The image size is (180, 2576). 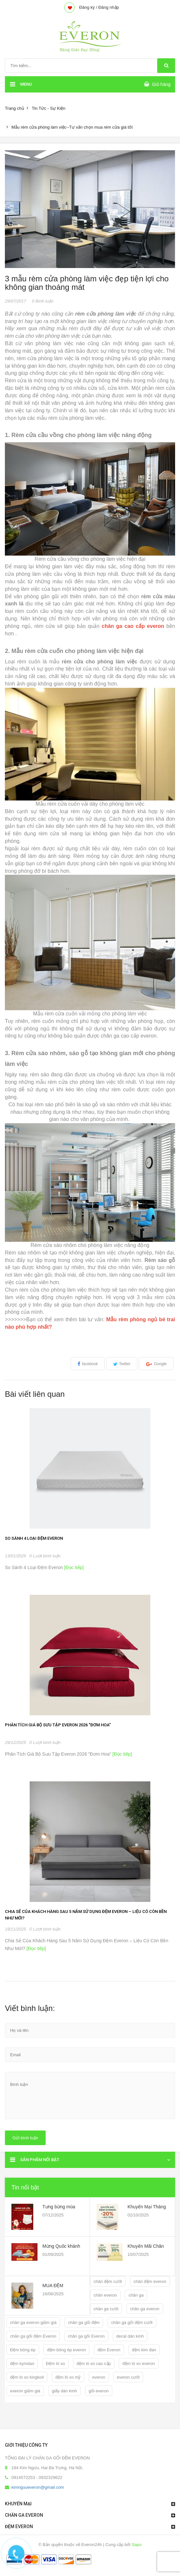 I want to click on chăn ga gối đệm, so click(x=84, y=2322).